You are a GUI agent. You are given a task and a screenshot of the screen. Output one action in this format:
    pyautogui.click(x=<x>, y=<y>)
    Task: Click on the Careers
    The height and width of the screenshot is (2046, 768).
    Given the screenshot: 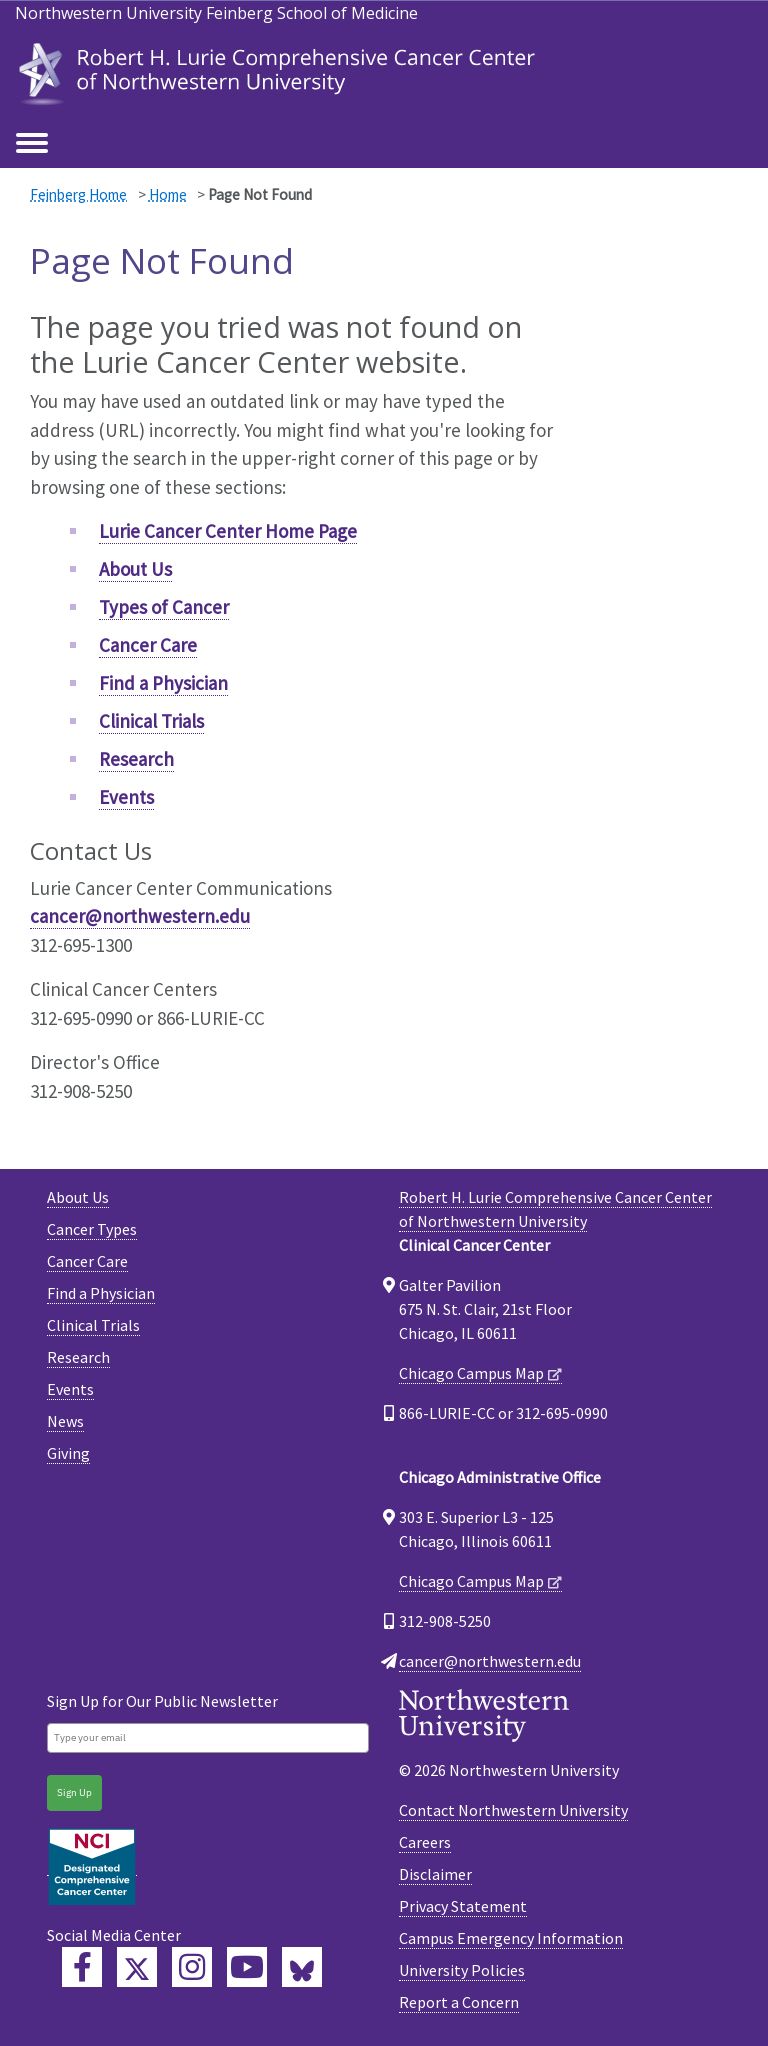 What is the action you would take?
    pyautogui.click(x=425, y=1842)
    